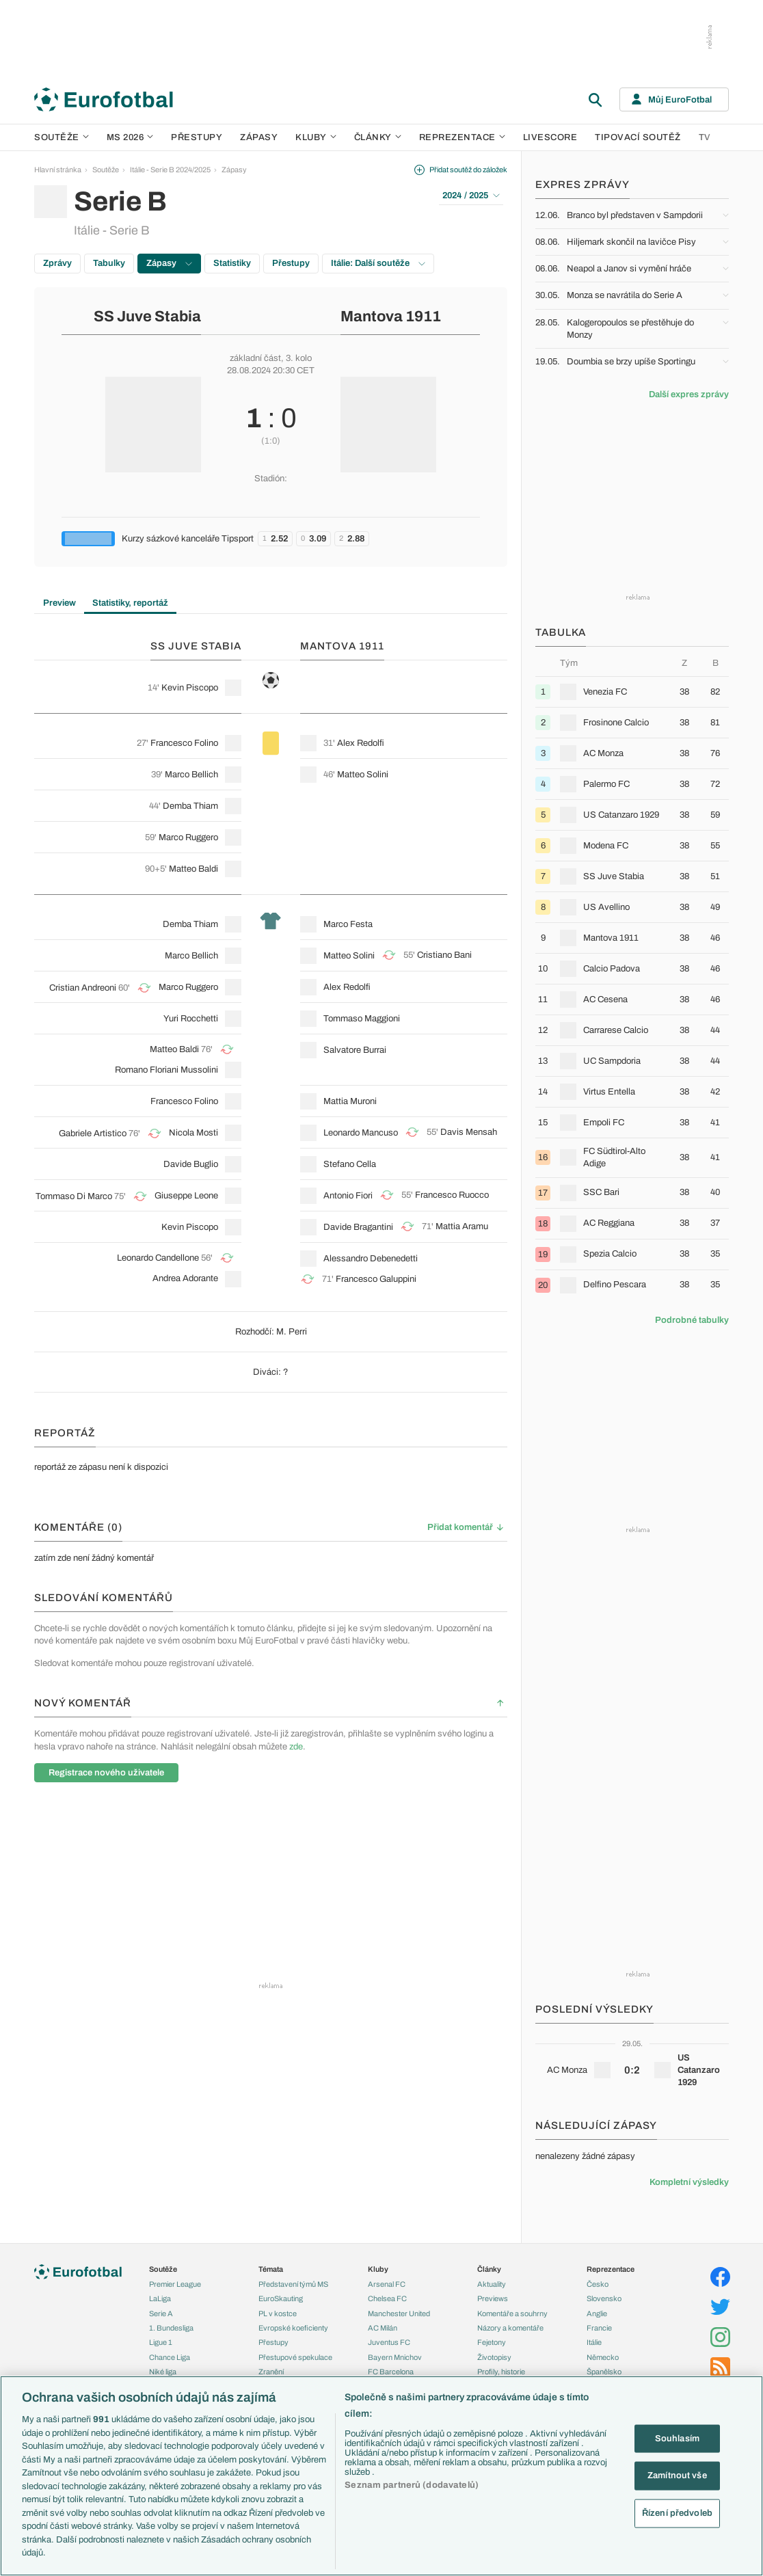 The width and height of the screenshot is (763, 2576). I want to click on Arsenal FC, so click(386, 2284).